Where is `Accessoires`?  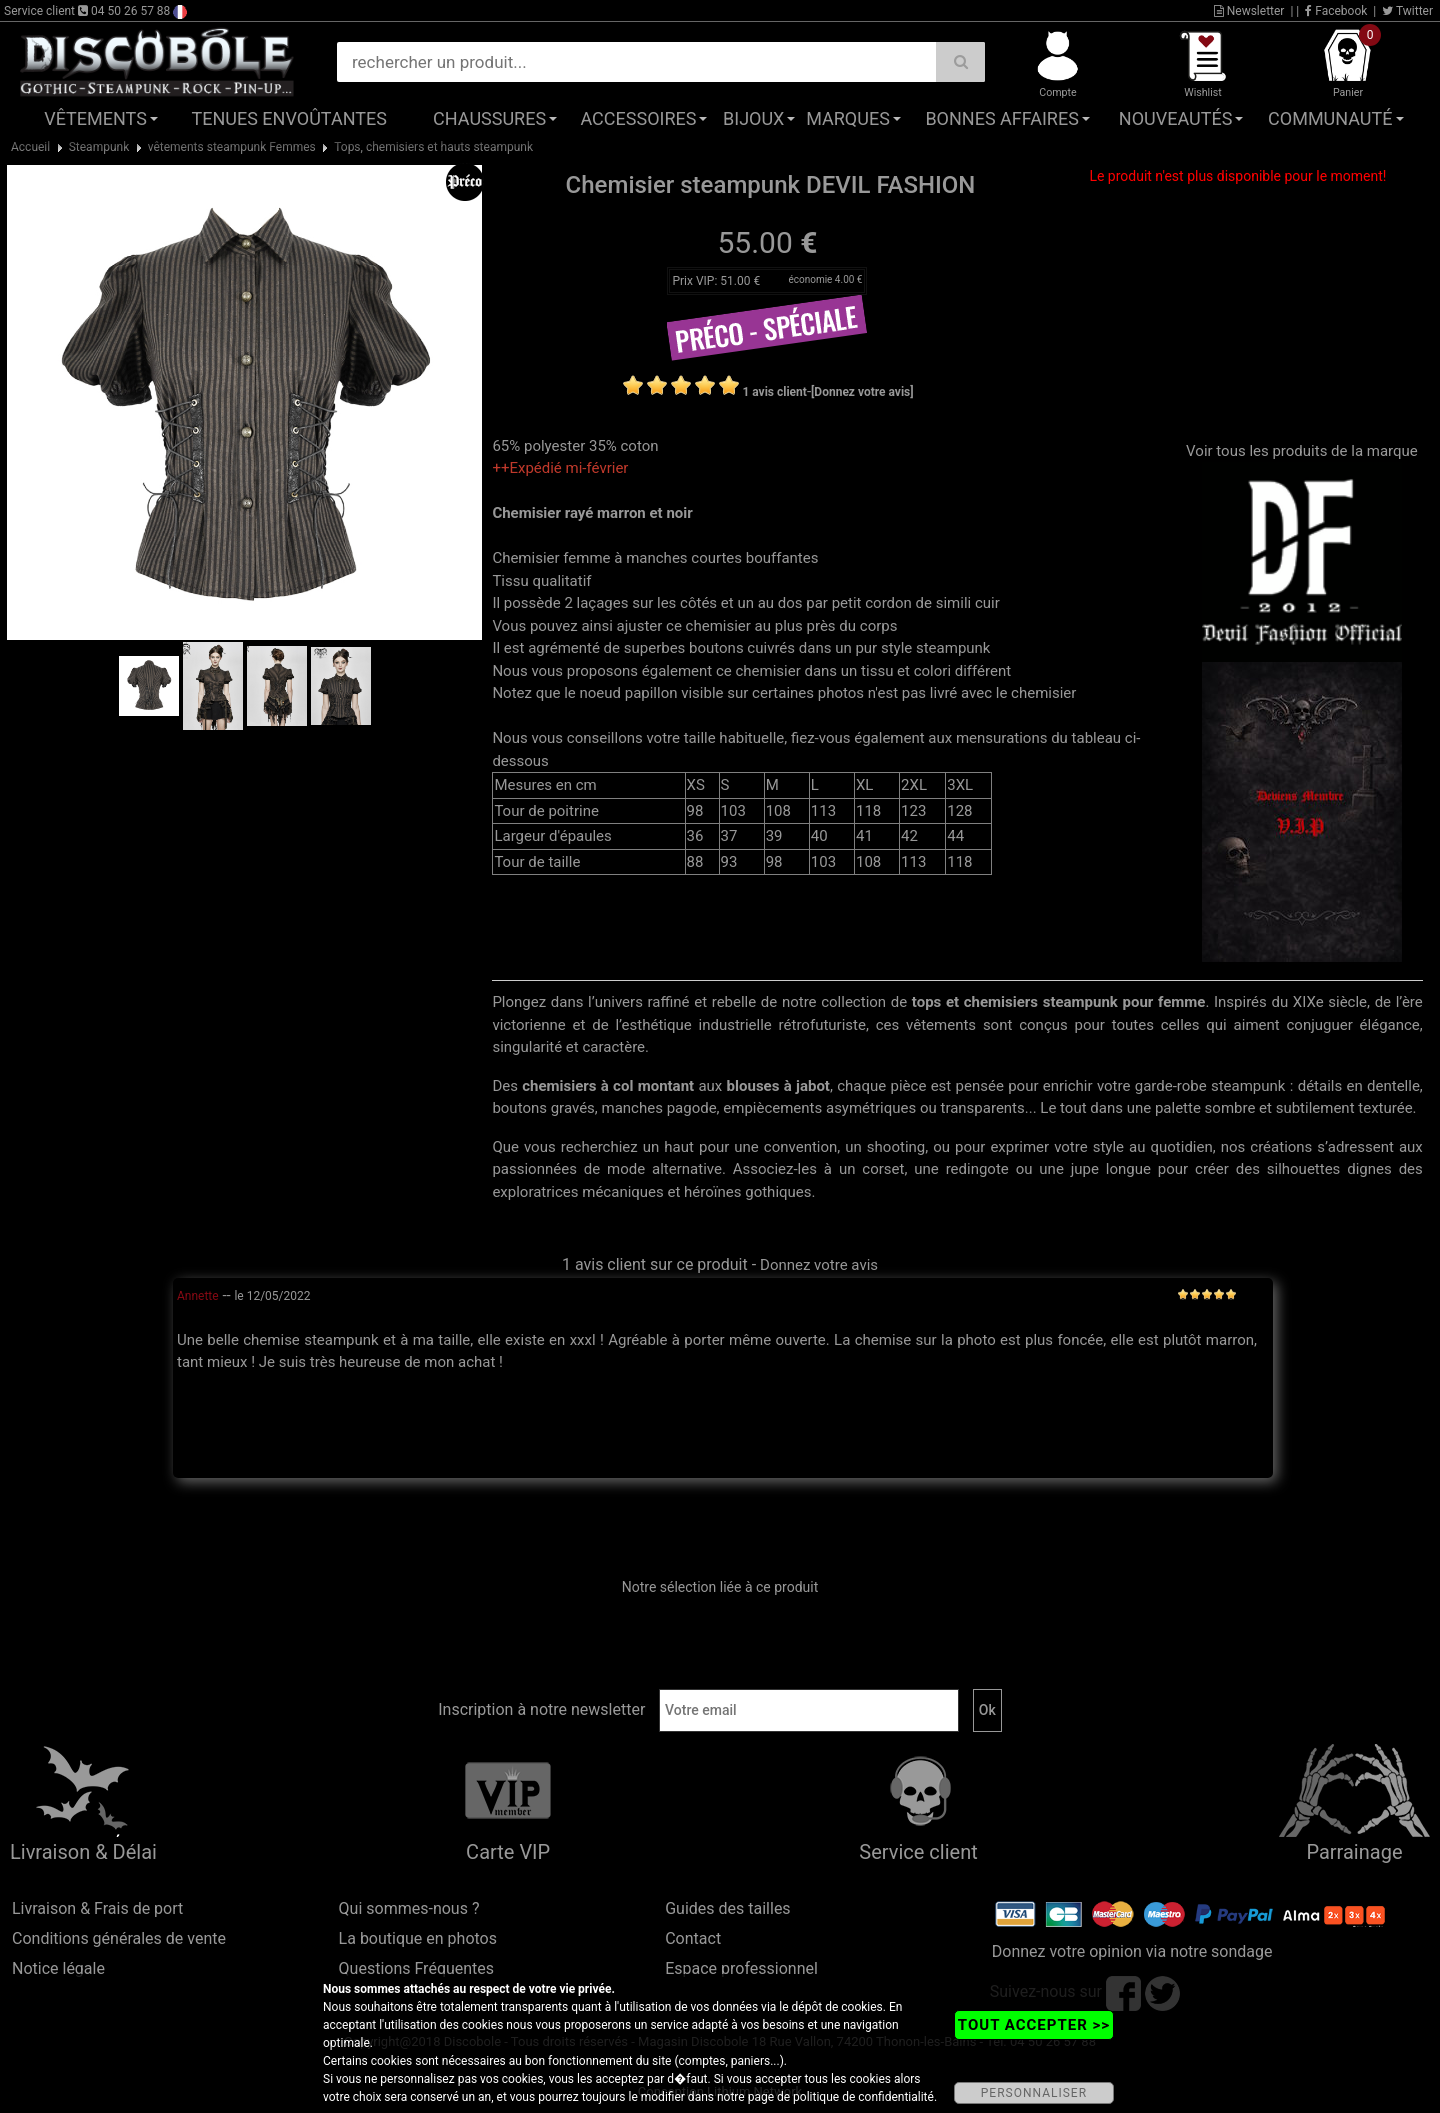 Accessoires is located at coordinates (638, 118).